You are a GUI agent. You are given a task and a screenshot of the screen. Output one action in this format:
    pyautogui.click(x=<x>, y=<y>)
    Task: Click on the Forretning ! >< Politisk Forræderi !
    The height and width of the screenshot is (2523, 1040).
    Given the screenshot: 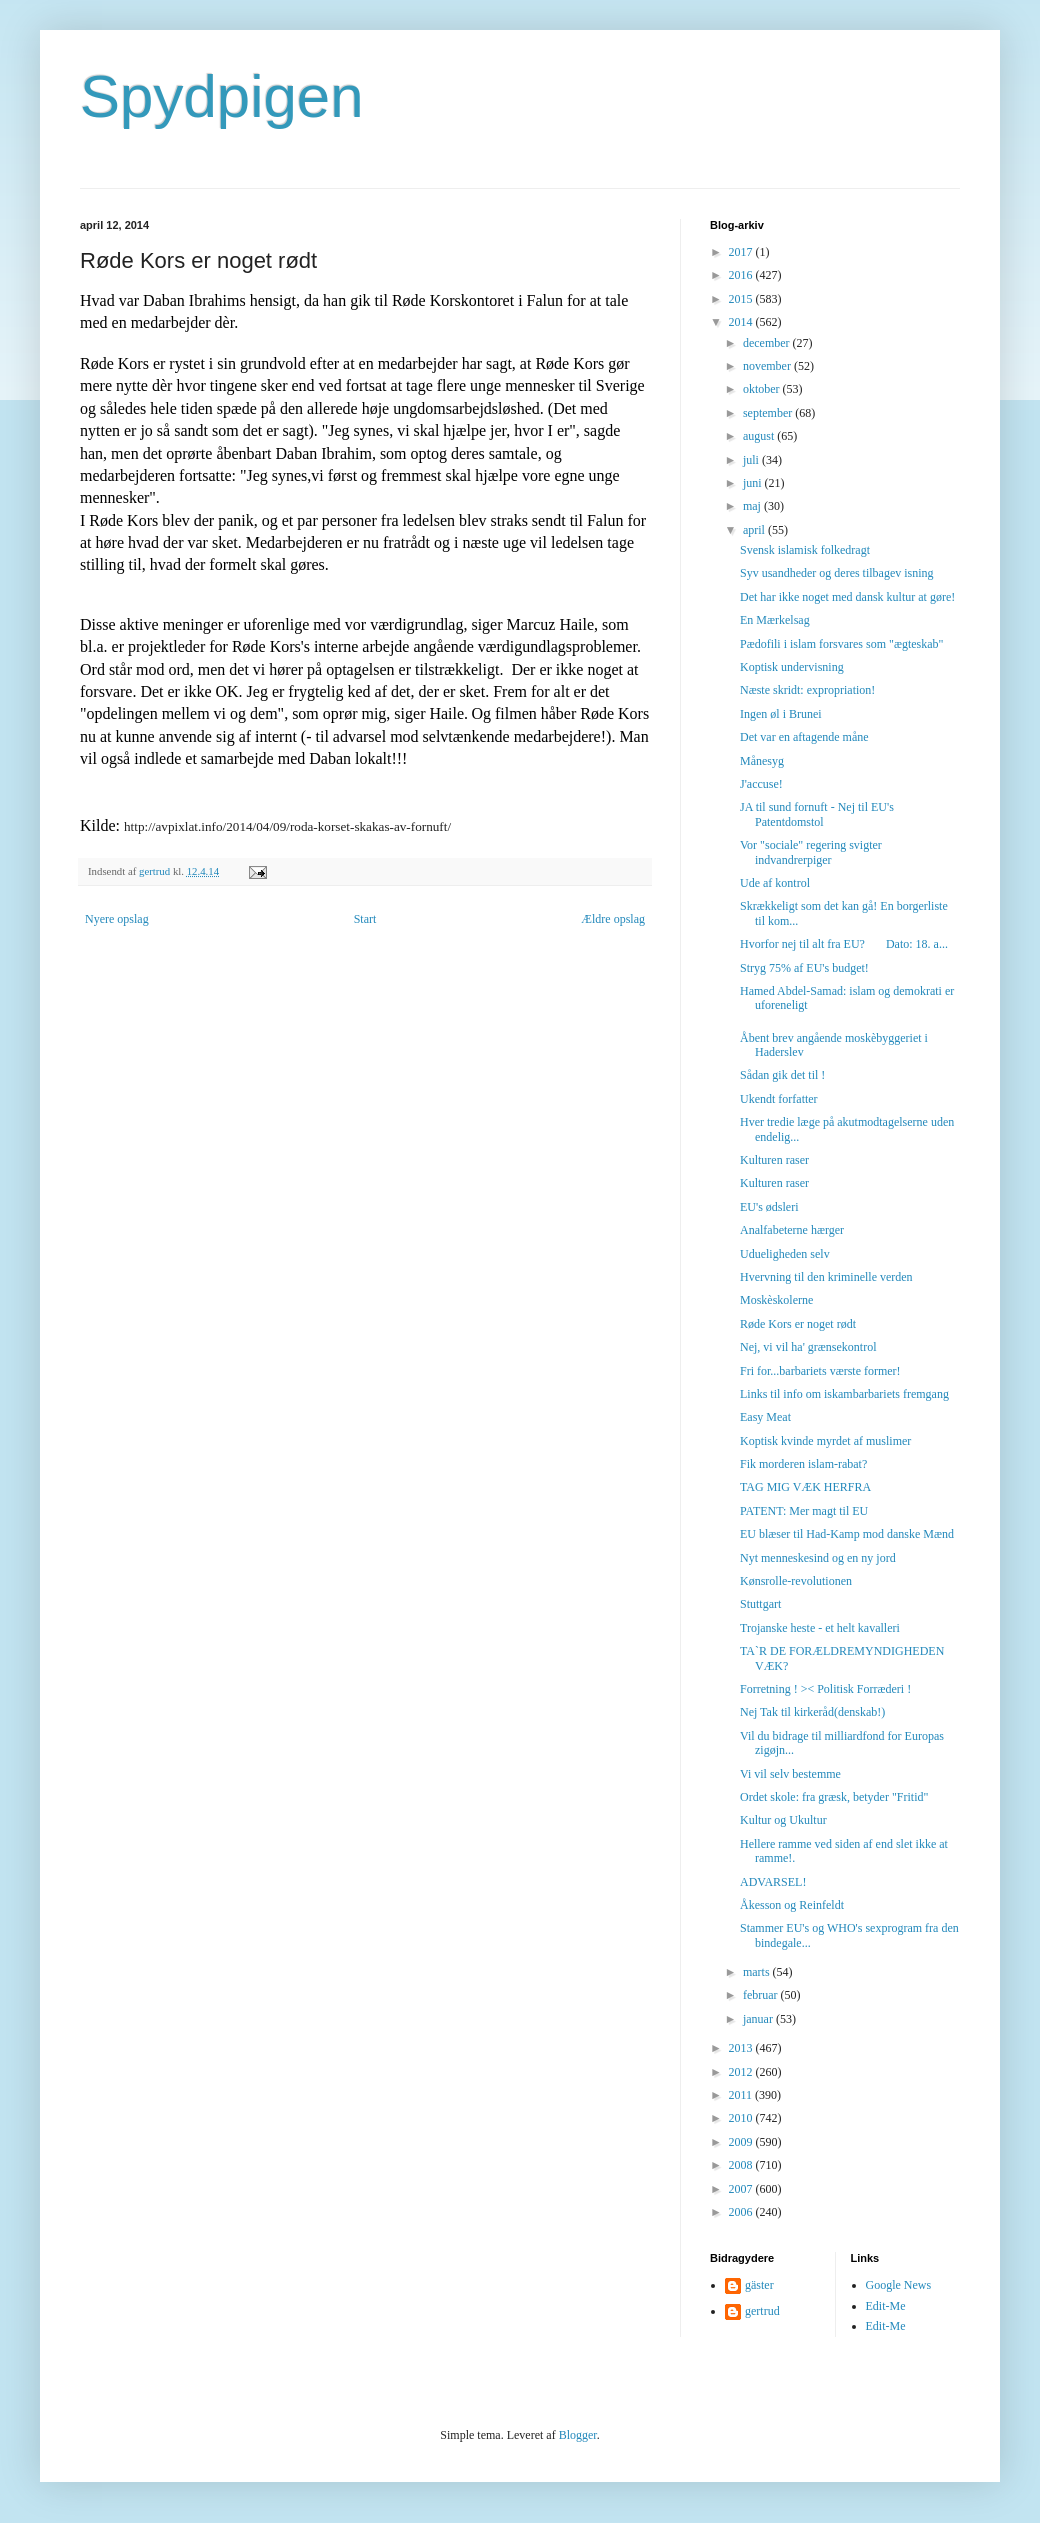 What is the action you would take?
    pyautogui.click(x=825, y=1689)
    